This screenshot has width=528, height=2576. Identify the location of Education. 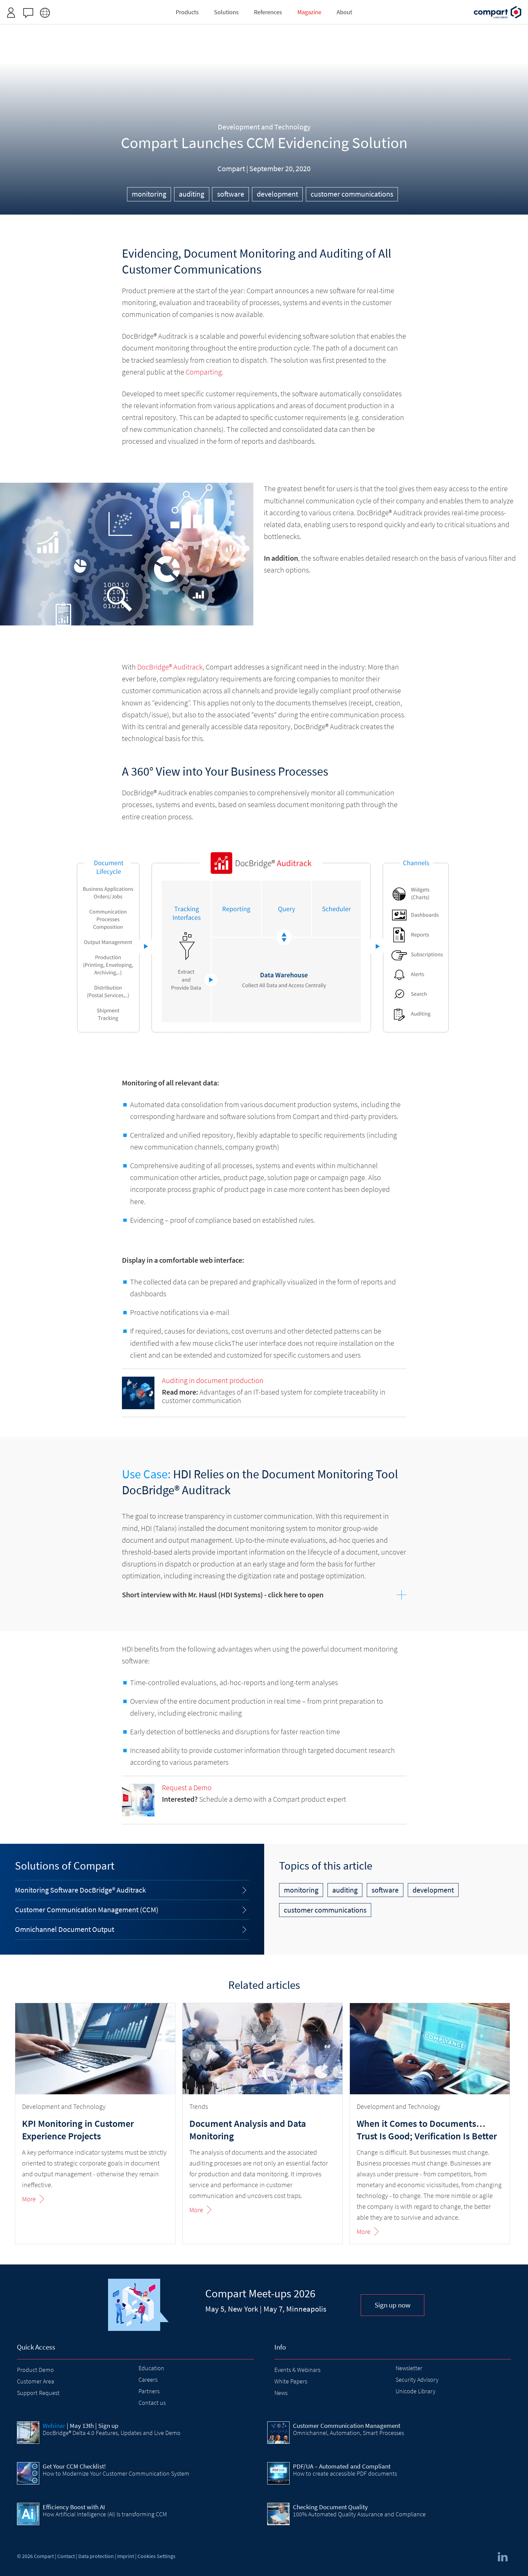
(151, 2368).